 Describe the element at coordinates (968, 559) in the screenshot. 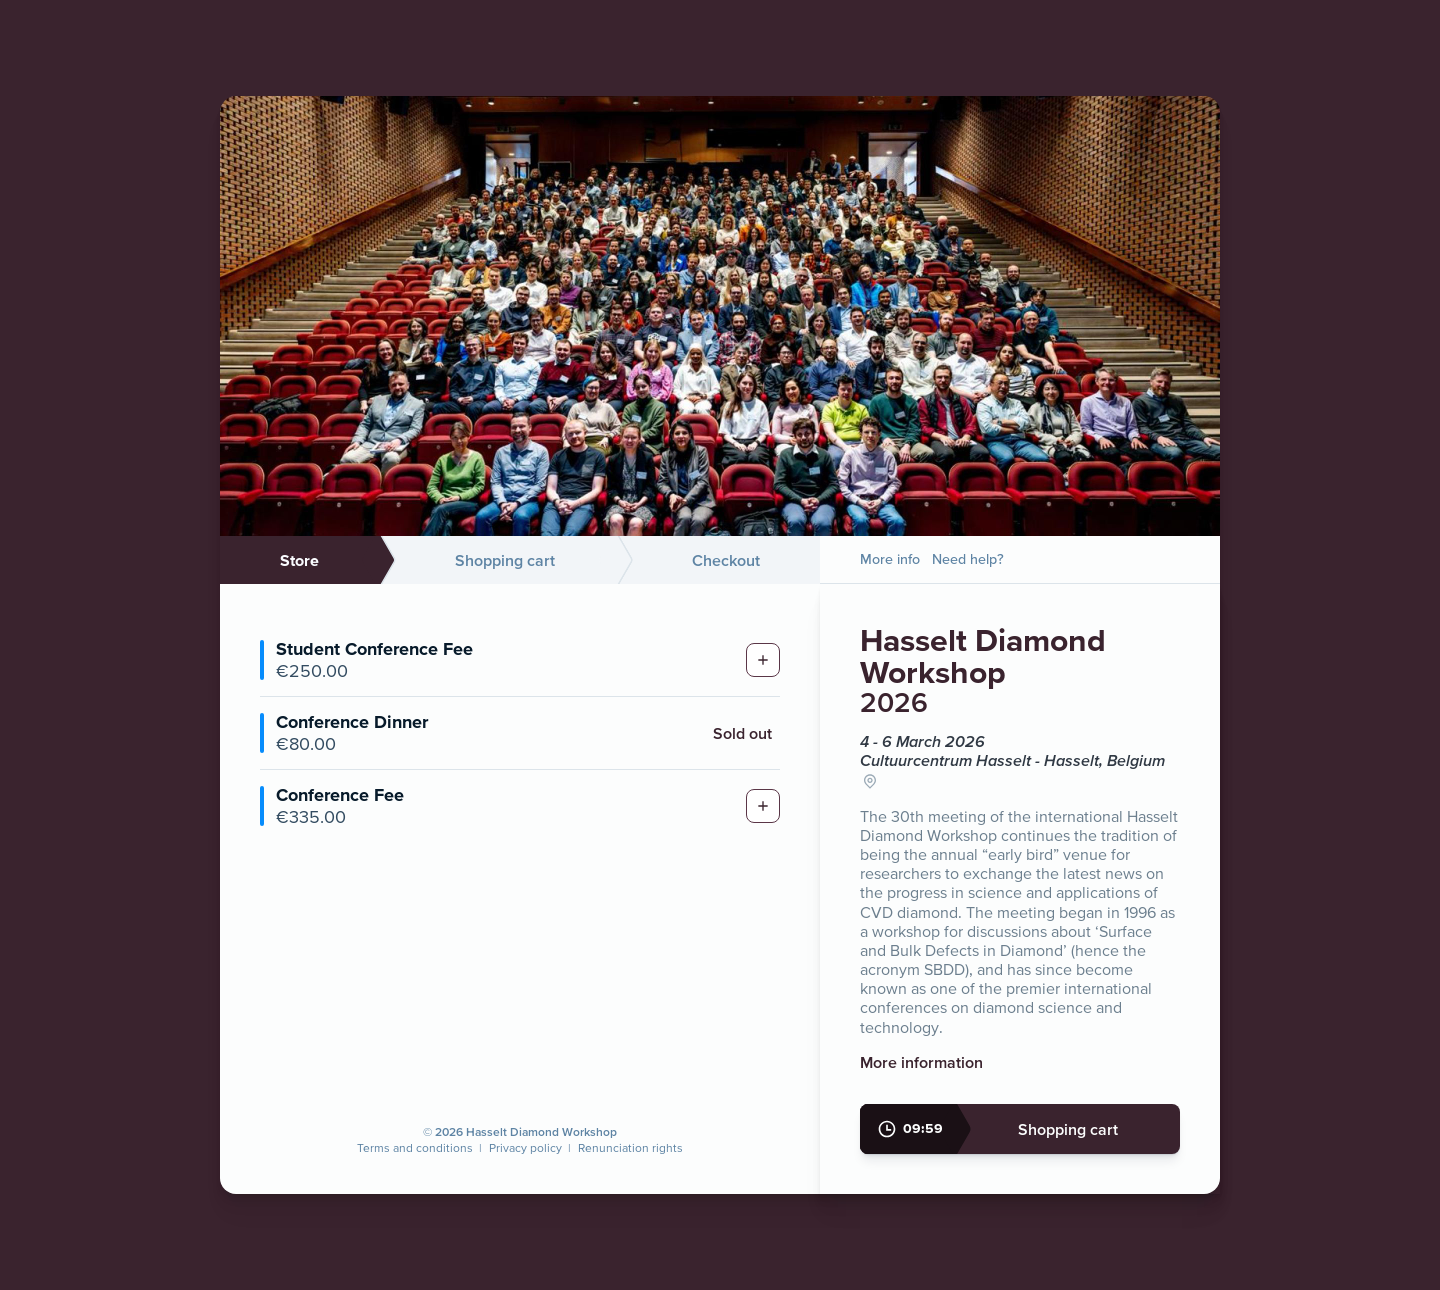

I see `Need help?` at that location.